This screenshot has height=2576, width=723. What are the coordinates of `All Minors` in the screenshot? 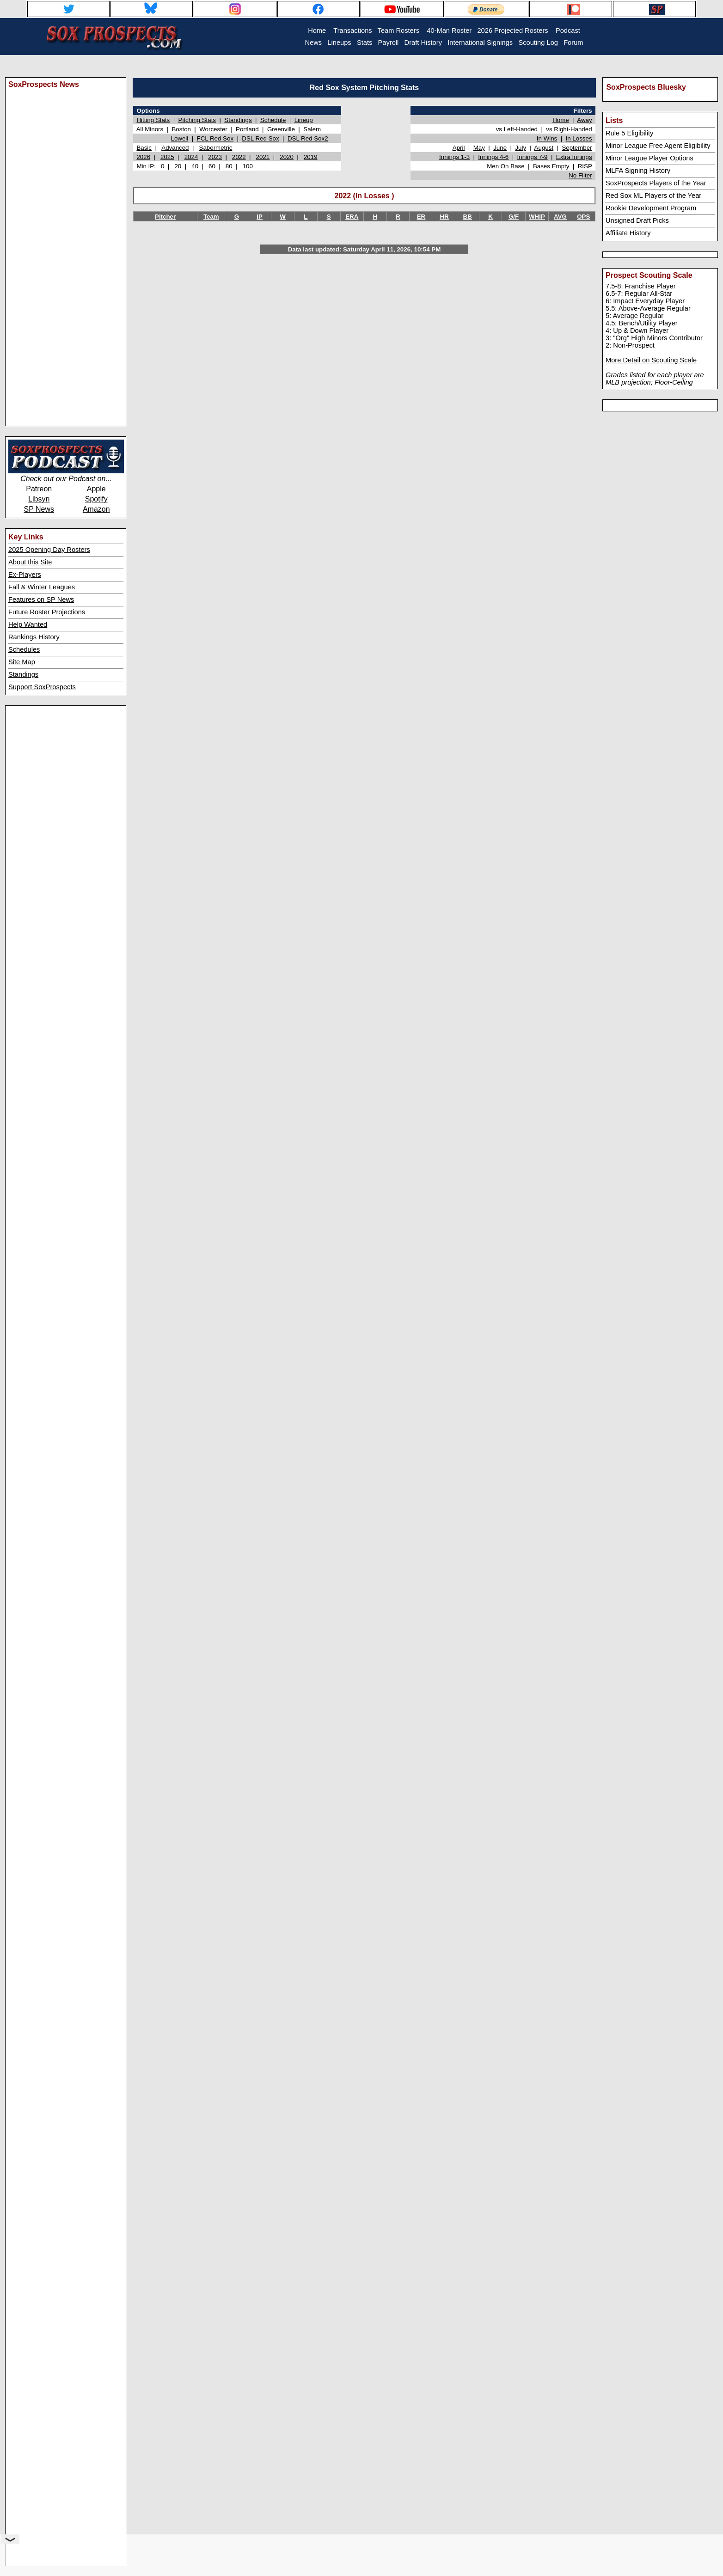 It's located at (150, 129).